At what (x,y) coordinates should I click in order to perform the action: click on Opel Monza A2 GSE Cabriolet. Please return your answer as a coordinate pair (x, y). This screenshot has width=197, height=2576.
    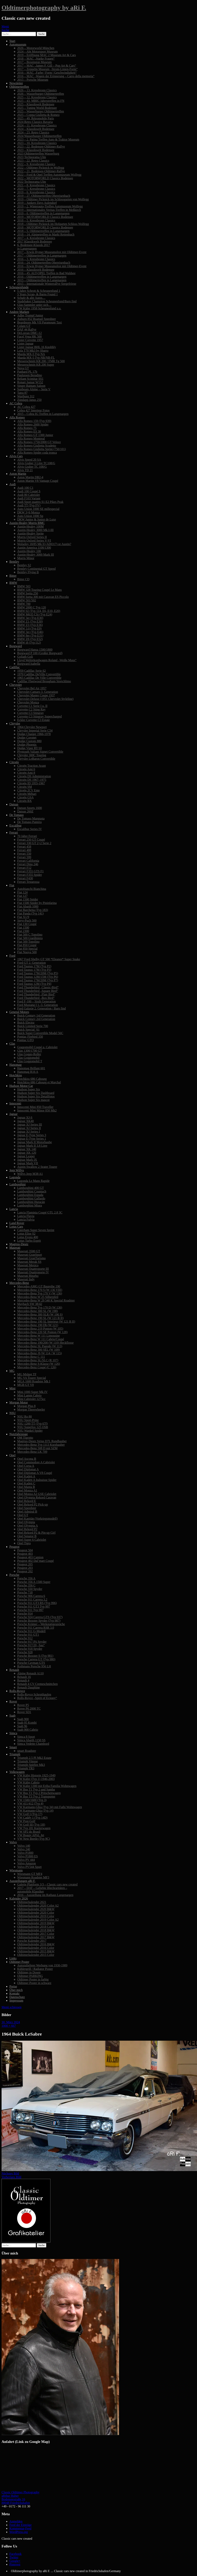
    Looking at the image, I should click on (36, 1494).